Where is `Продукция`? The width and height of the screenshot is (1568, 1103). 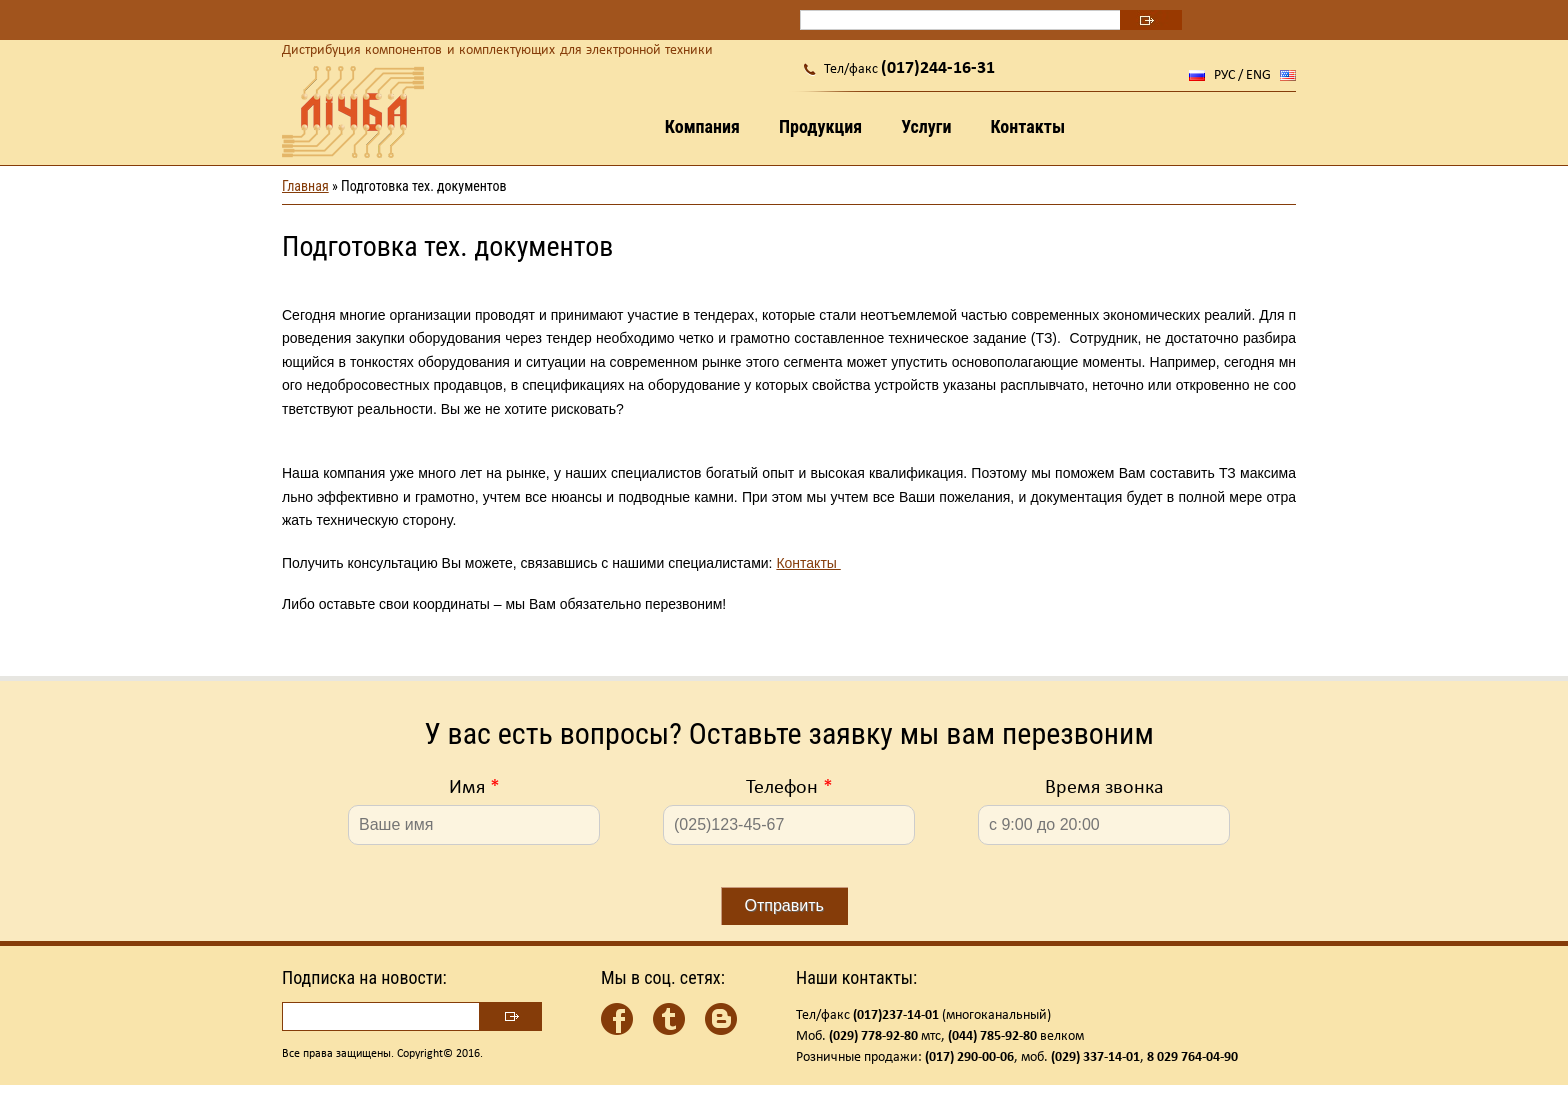 Продукция is located at coordinates (820, 126).